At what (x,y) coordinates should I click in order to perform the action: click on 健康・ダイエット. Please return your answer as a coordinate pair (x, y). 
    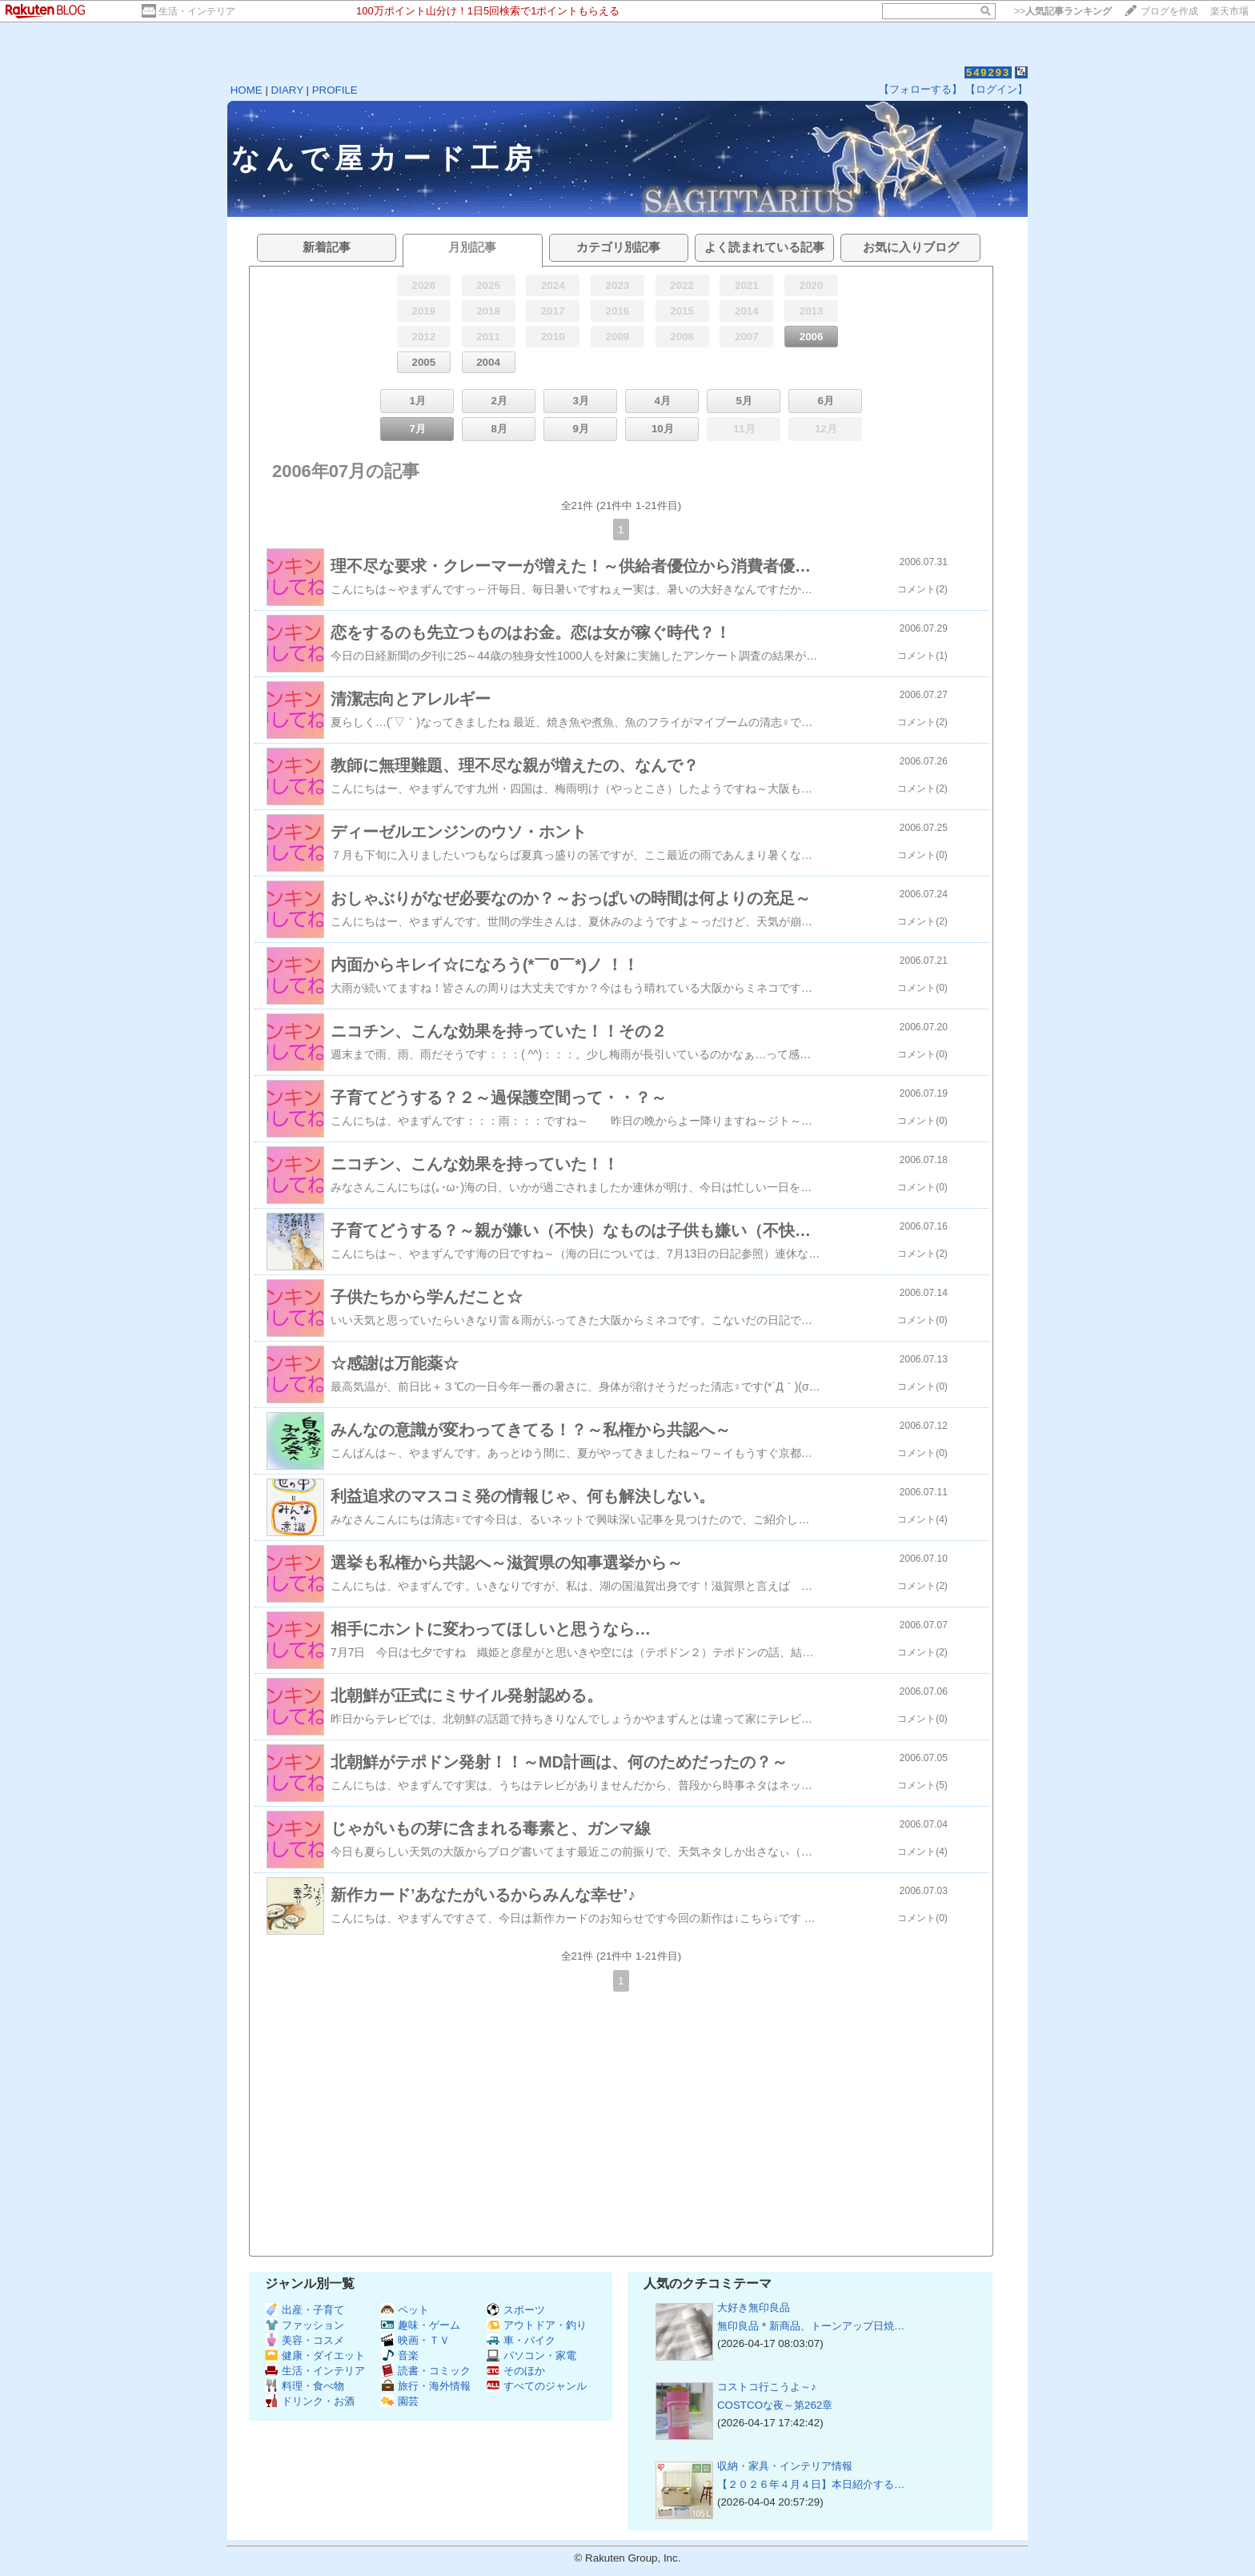
    Looking at the image, I should click on (315, 2355).